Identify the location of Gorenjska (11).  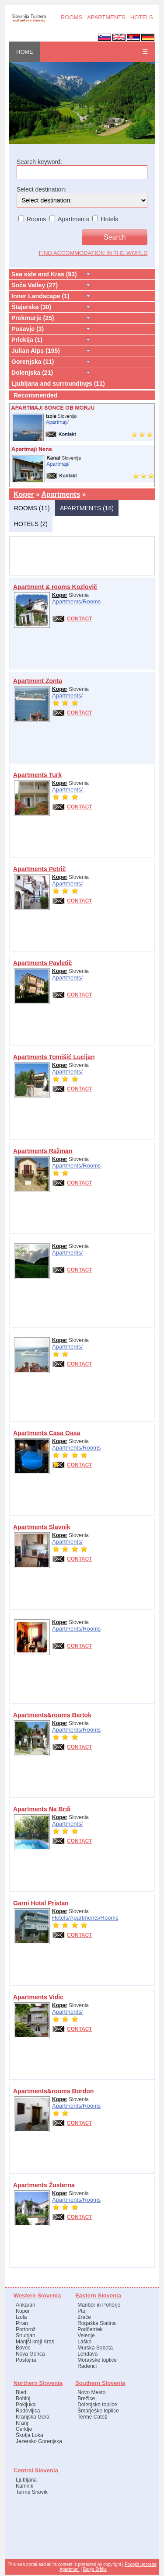
(32, 361).